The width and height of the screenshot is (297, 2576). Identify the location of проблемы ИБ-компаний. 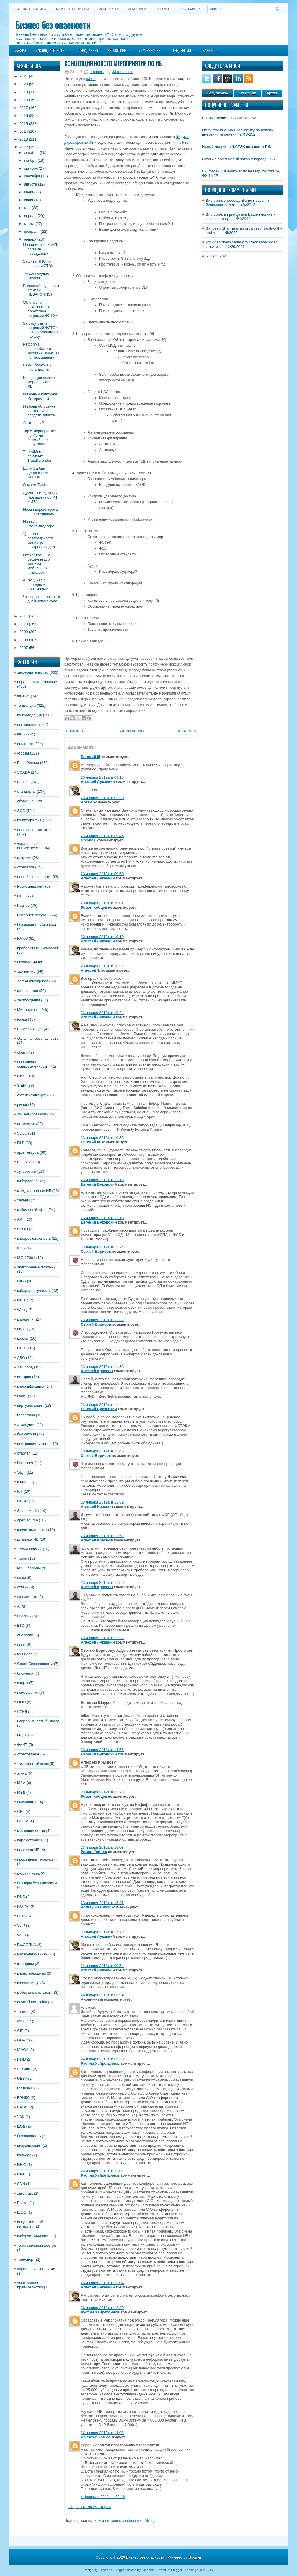
(38, 948).